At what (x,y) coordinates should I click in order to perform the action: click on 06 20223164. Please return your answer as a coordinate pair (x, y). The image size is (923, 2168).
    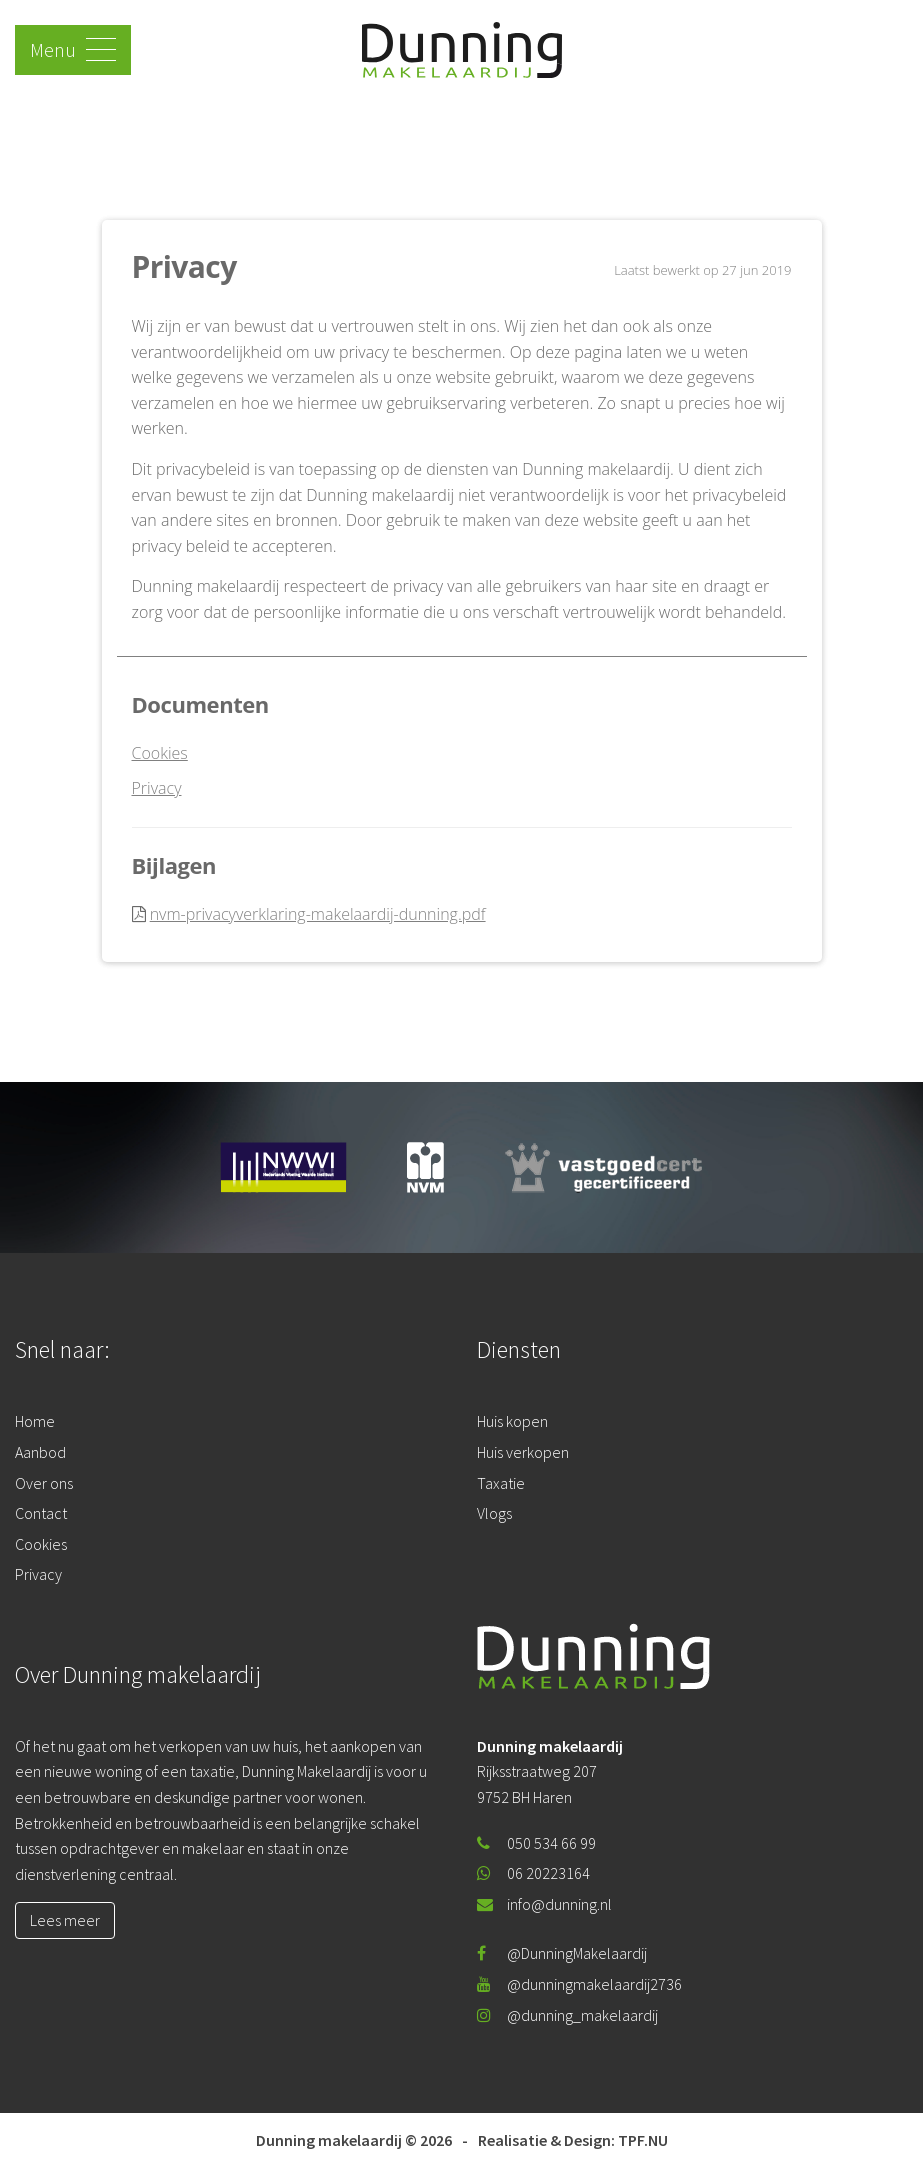
    Looking at the image, I should click on (533, 1873).